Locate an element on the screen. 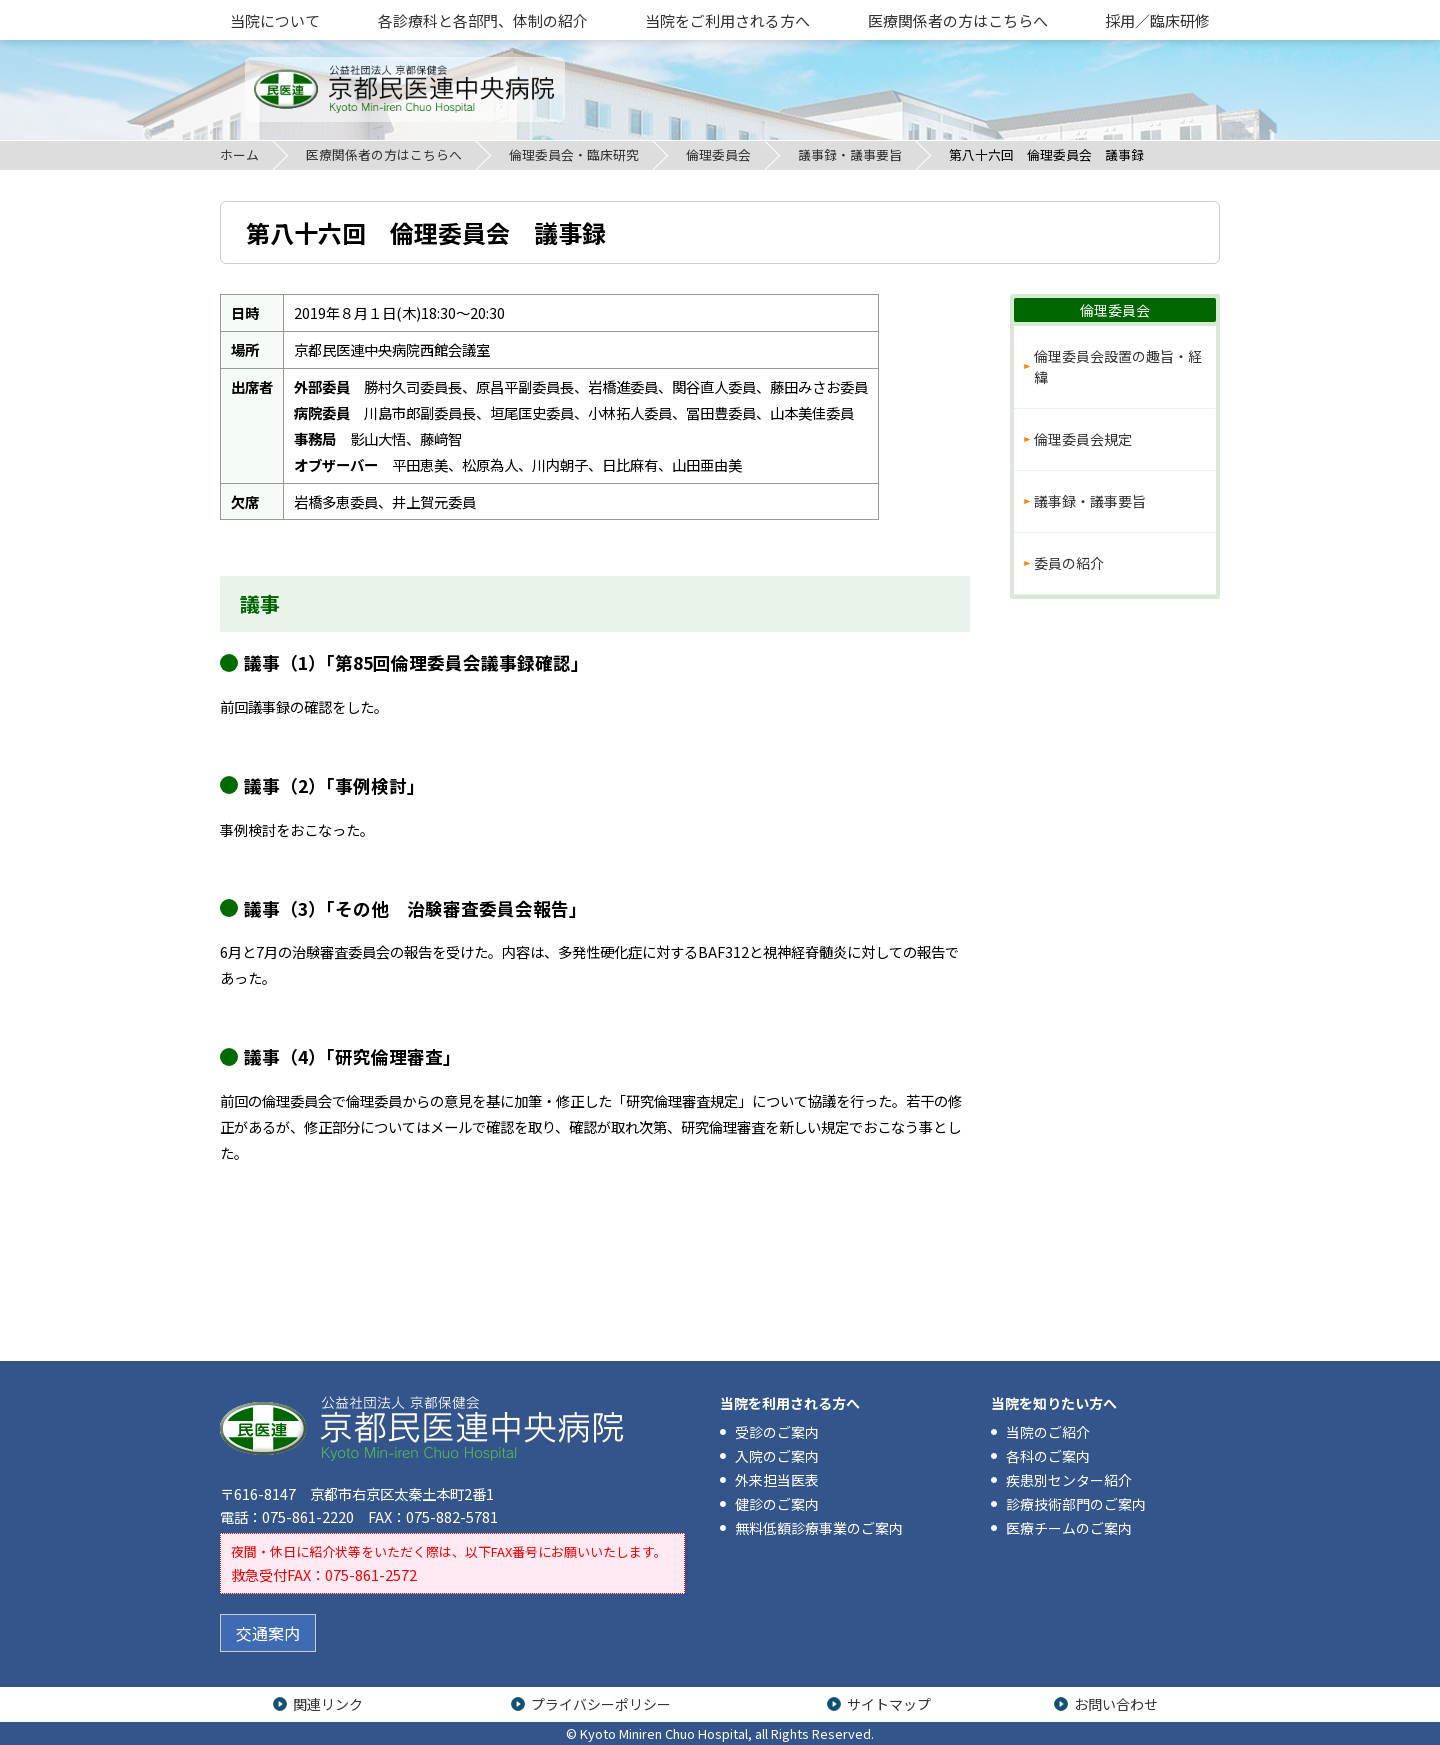 The image size is (1440, 1745). 診療技術部門のご案内 is located at coordinates (1076, 1504).